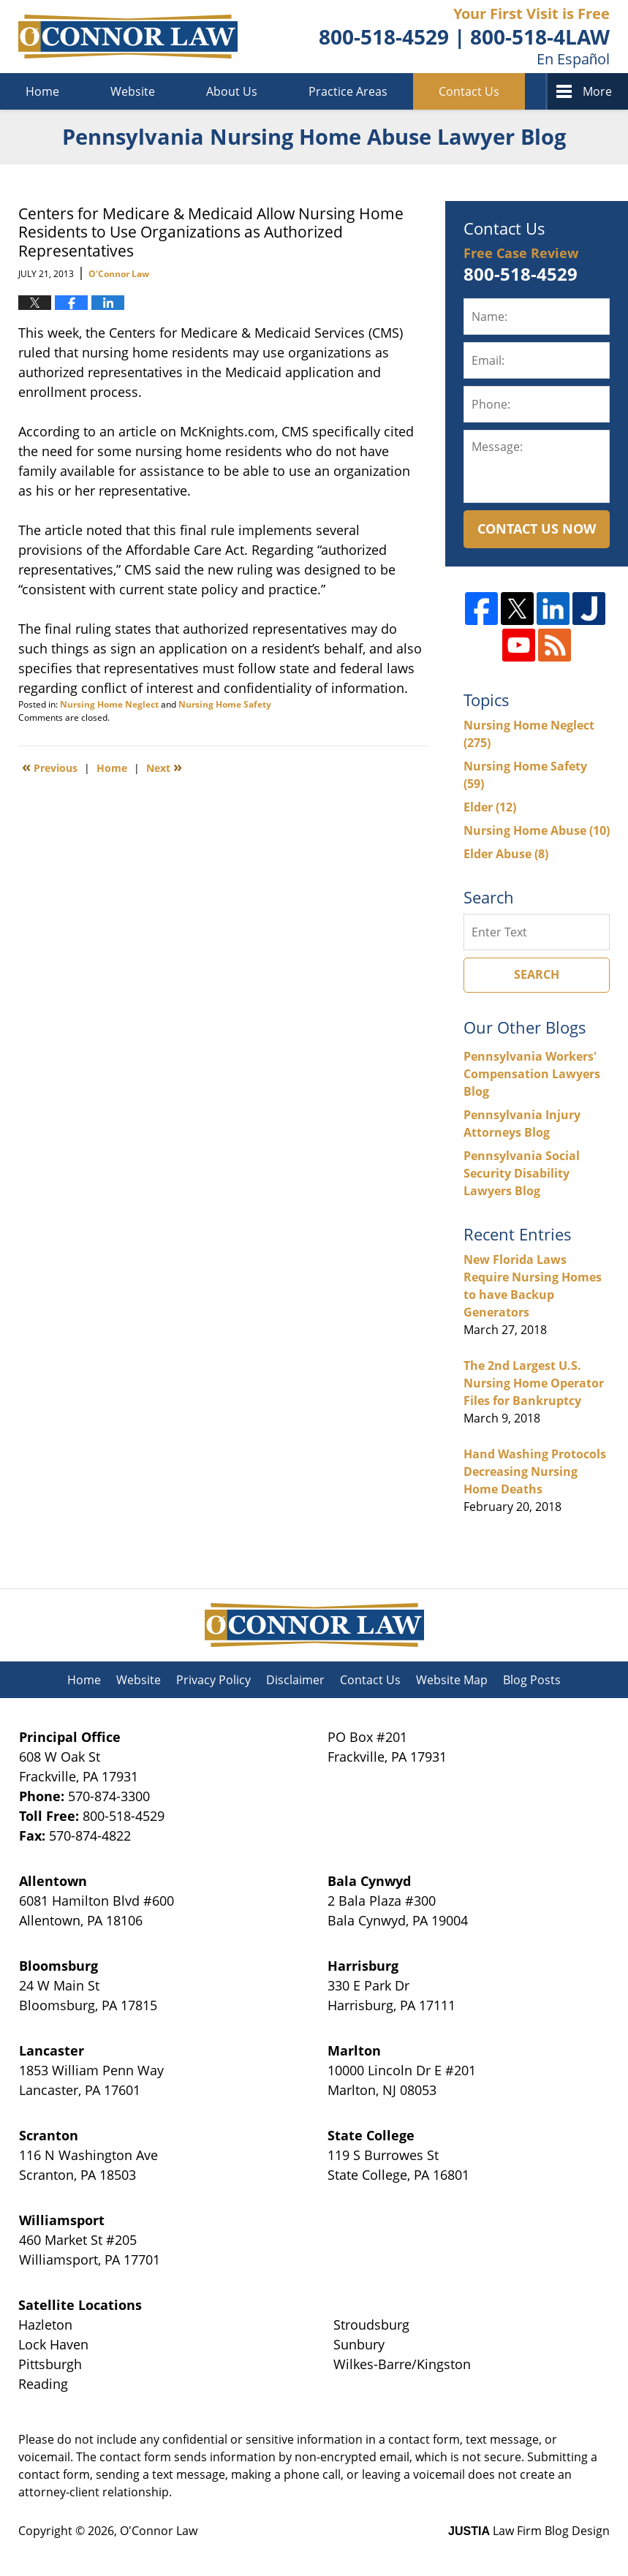  What do you see at coordinates (42, 91) in the screenshot?
I see `Home` at bounding box center [42, 91].